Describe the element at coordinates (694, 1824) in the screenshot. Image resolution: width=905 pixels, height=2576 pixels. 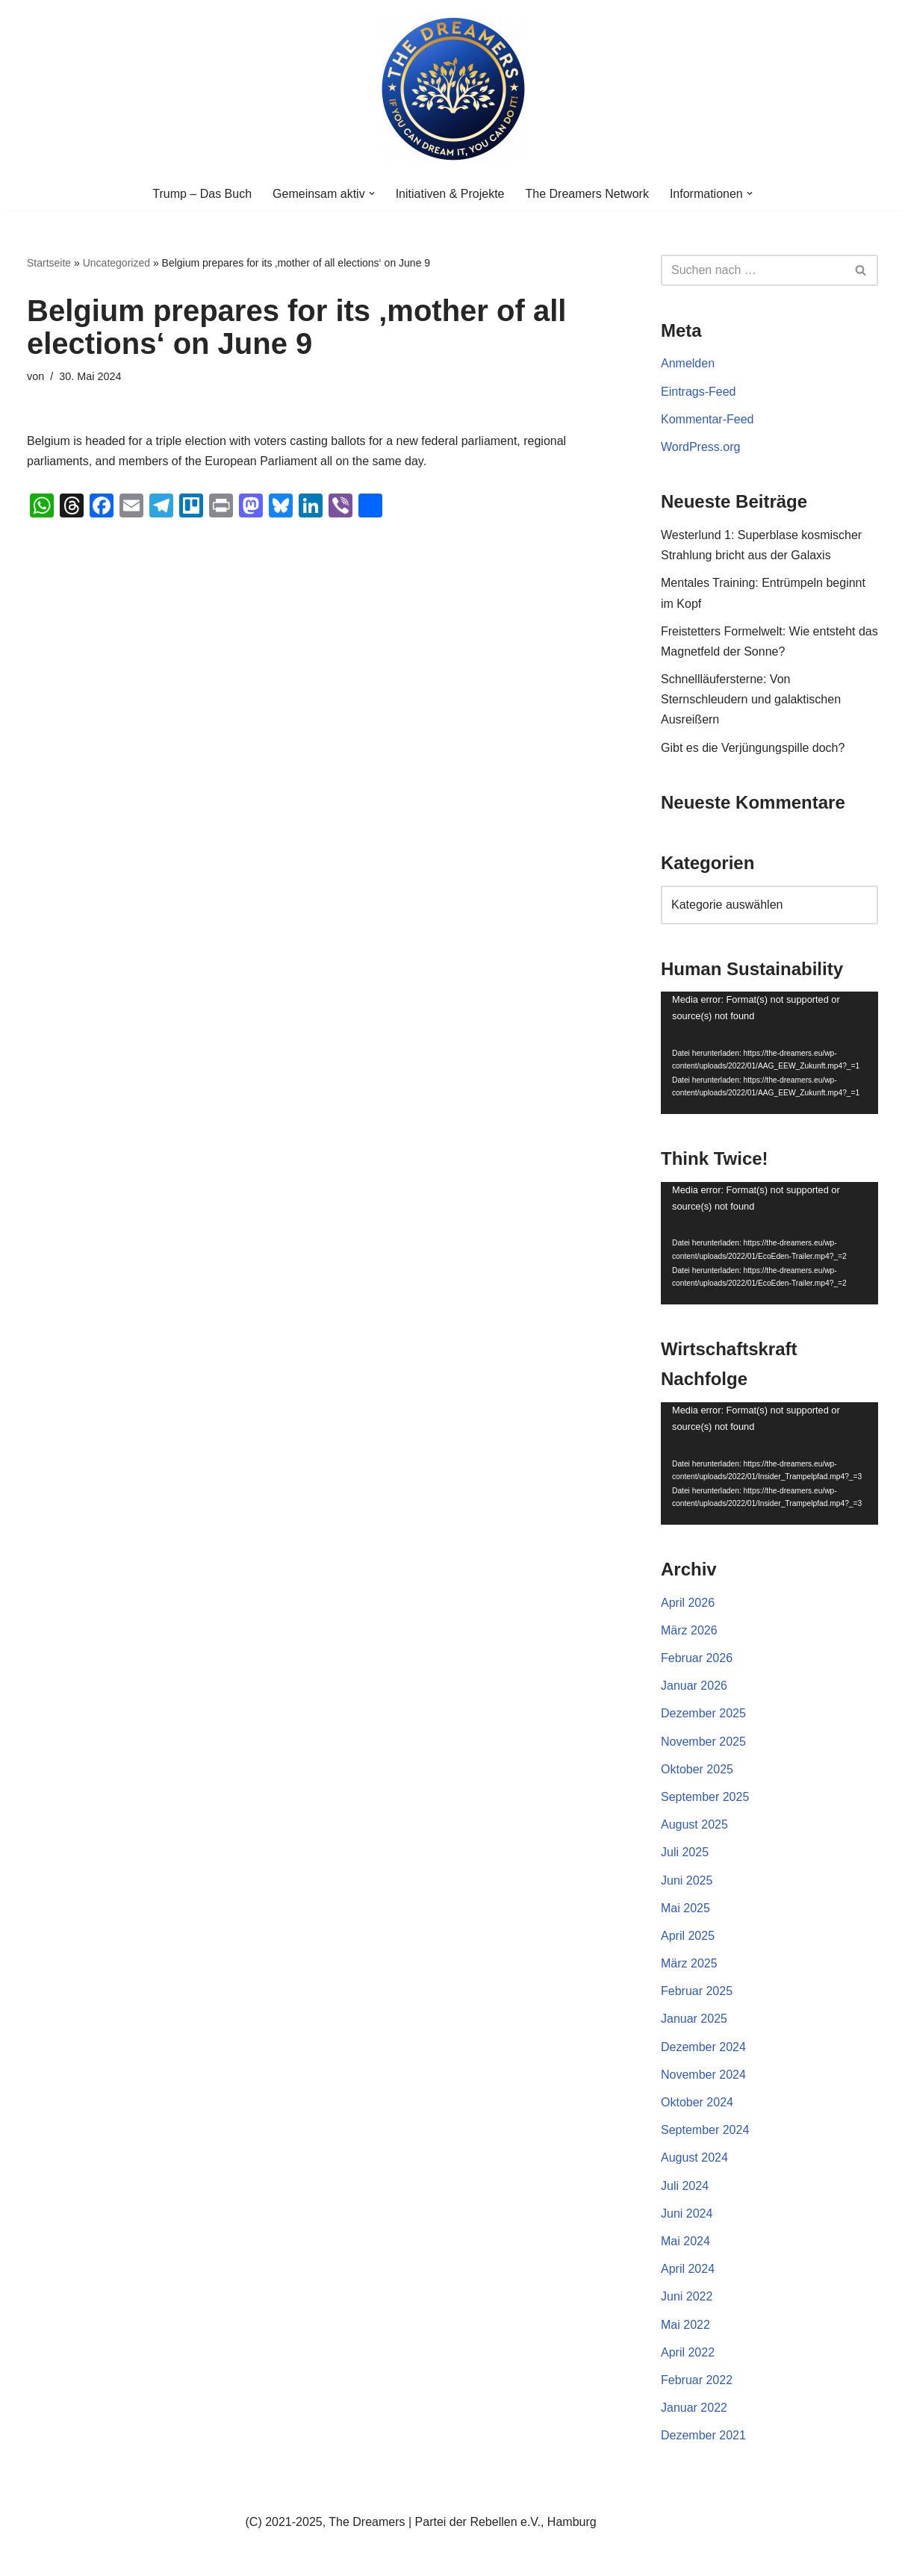
I see `August 2025` at that location.